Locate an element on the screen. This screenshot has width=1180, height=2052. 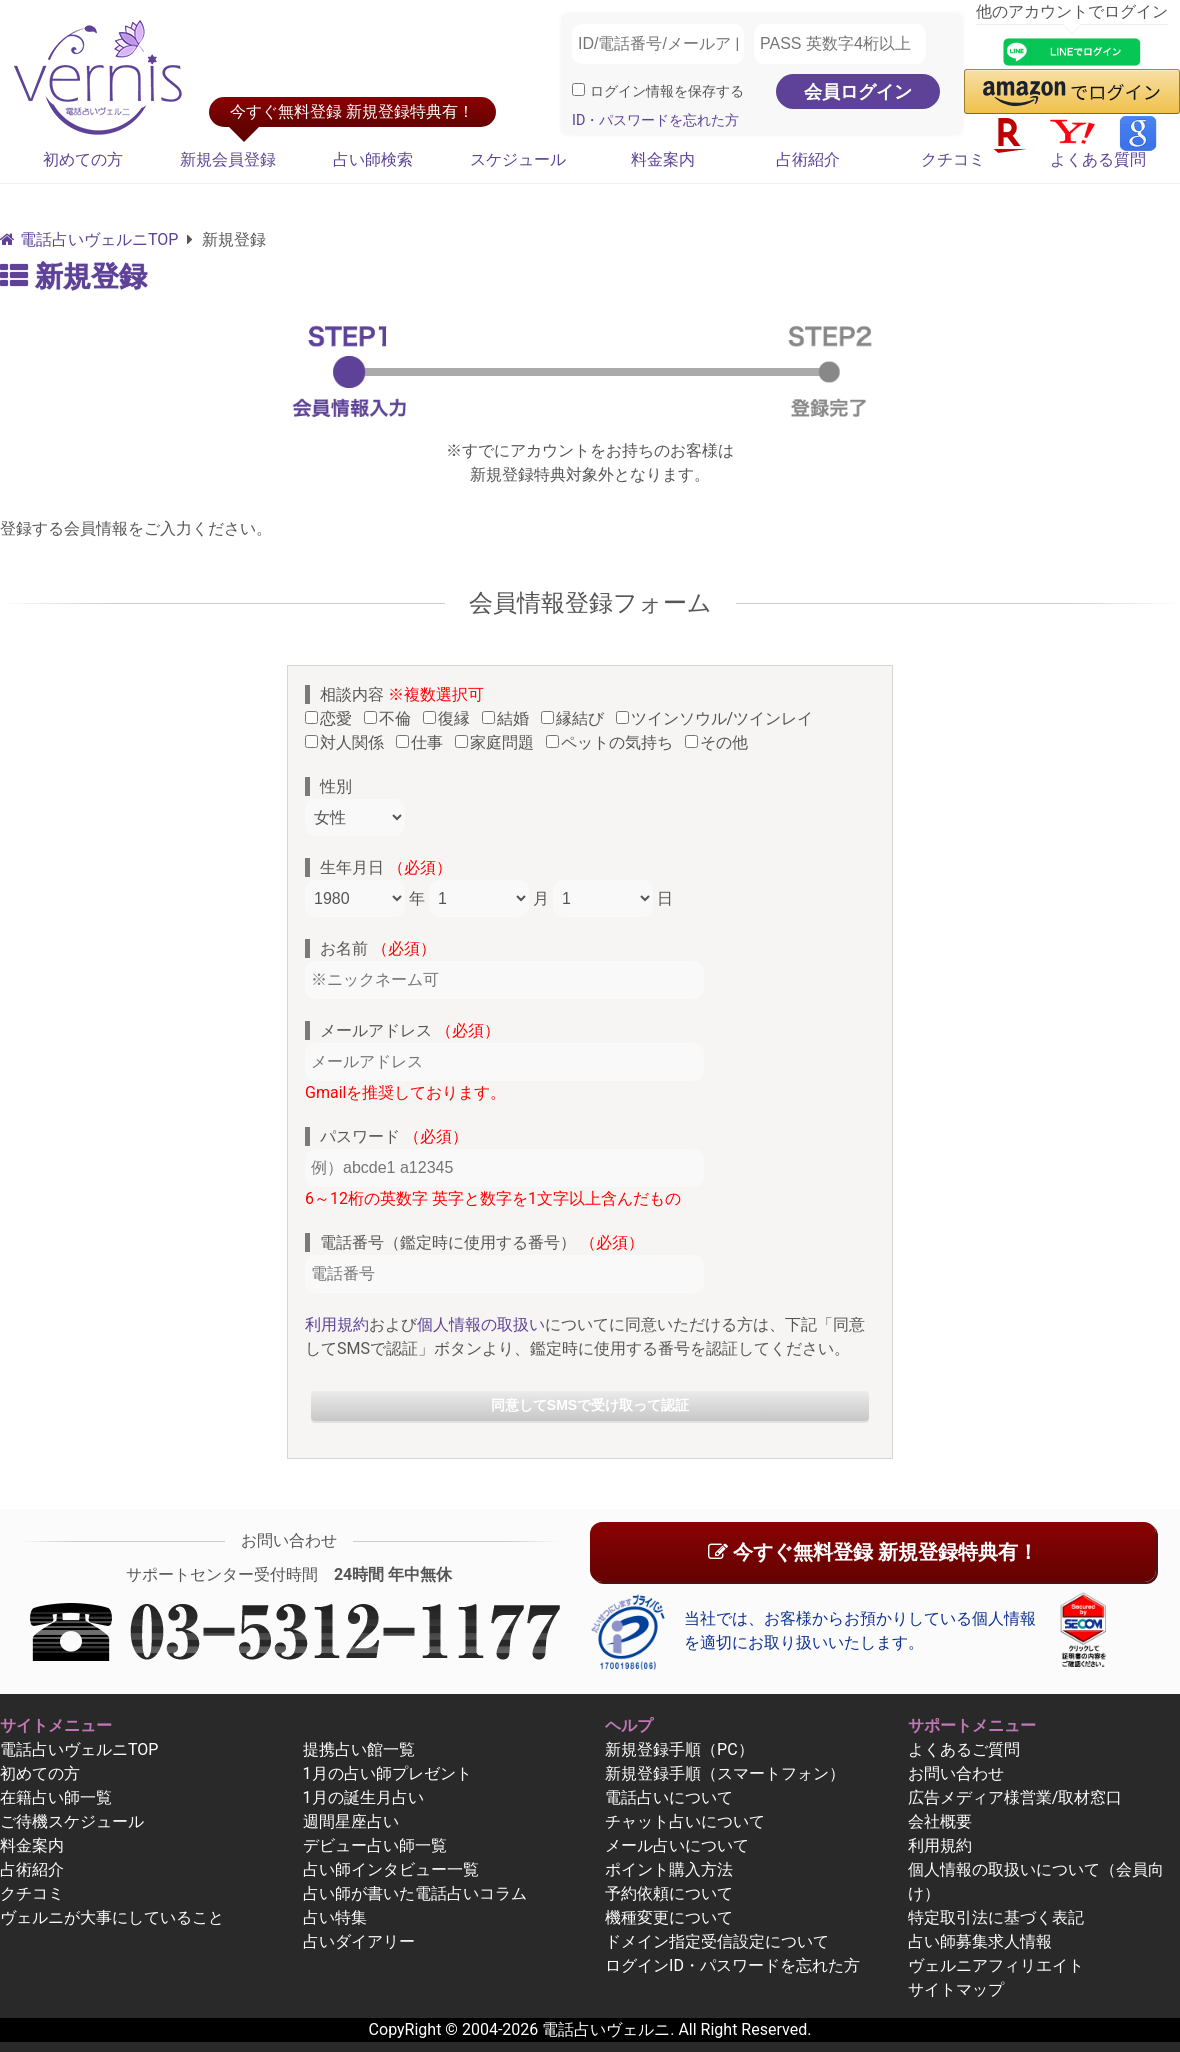
チャット占いについて is located at coordinates (685, 1821).